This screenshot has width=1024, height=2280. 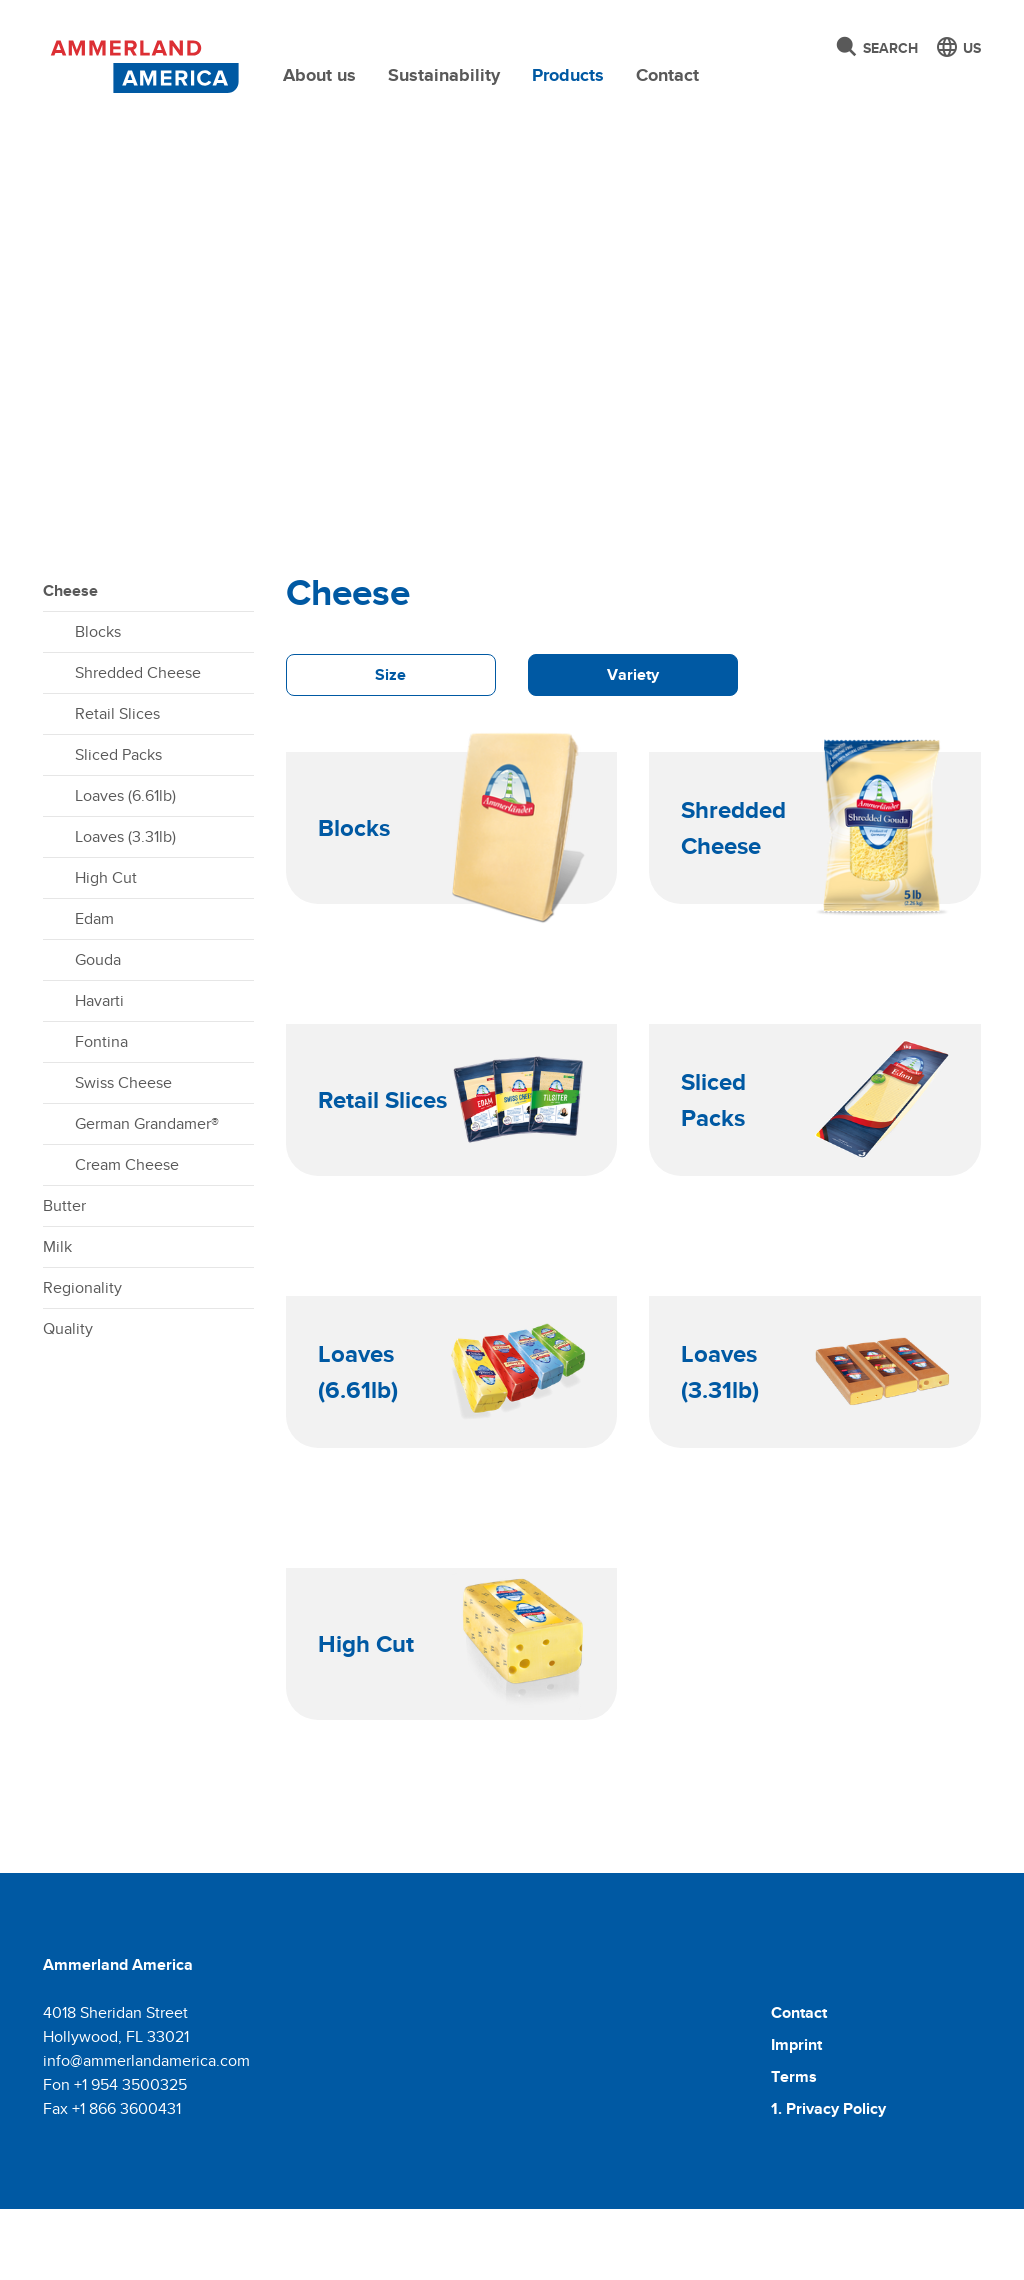 What do you see at coordinates (142, 63) in the screenshot?
I see `[Molkerei Ammerland]` at bounding box center [142, 63].